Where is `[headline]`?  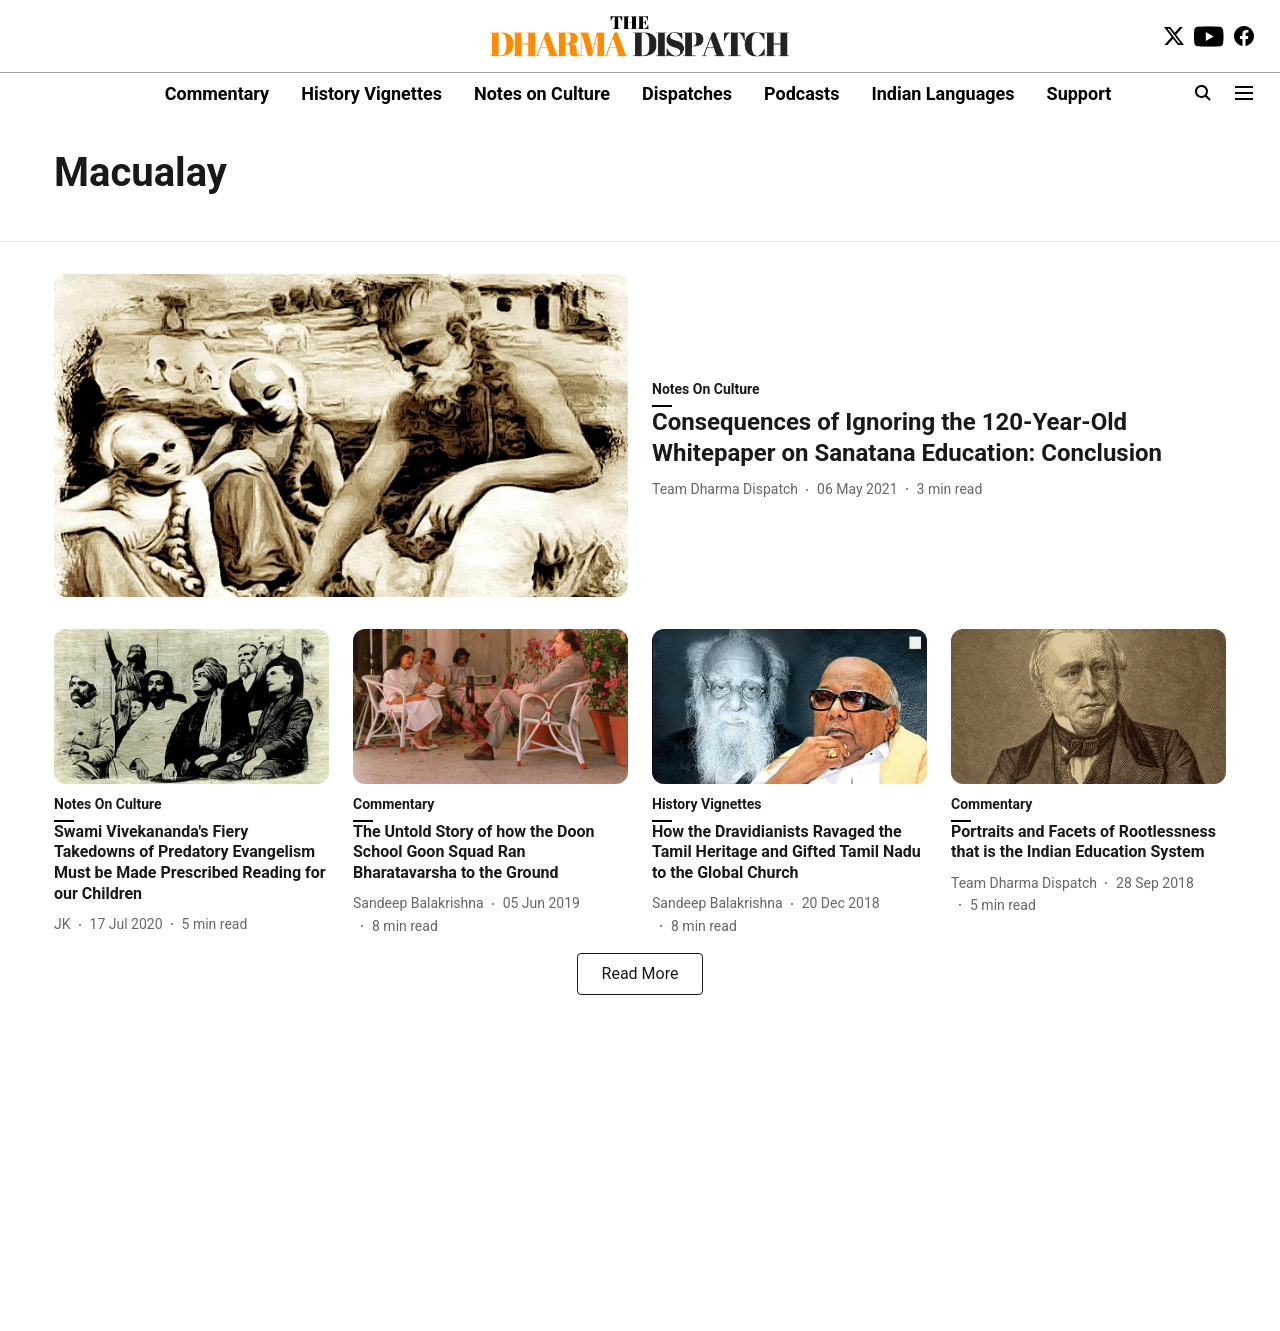
[headline] is located at coordinates (939, 438).